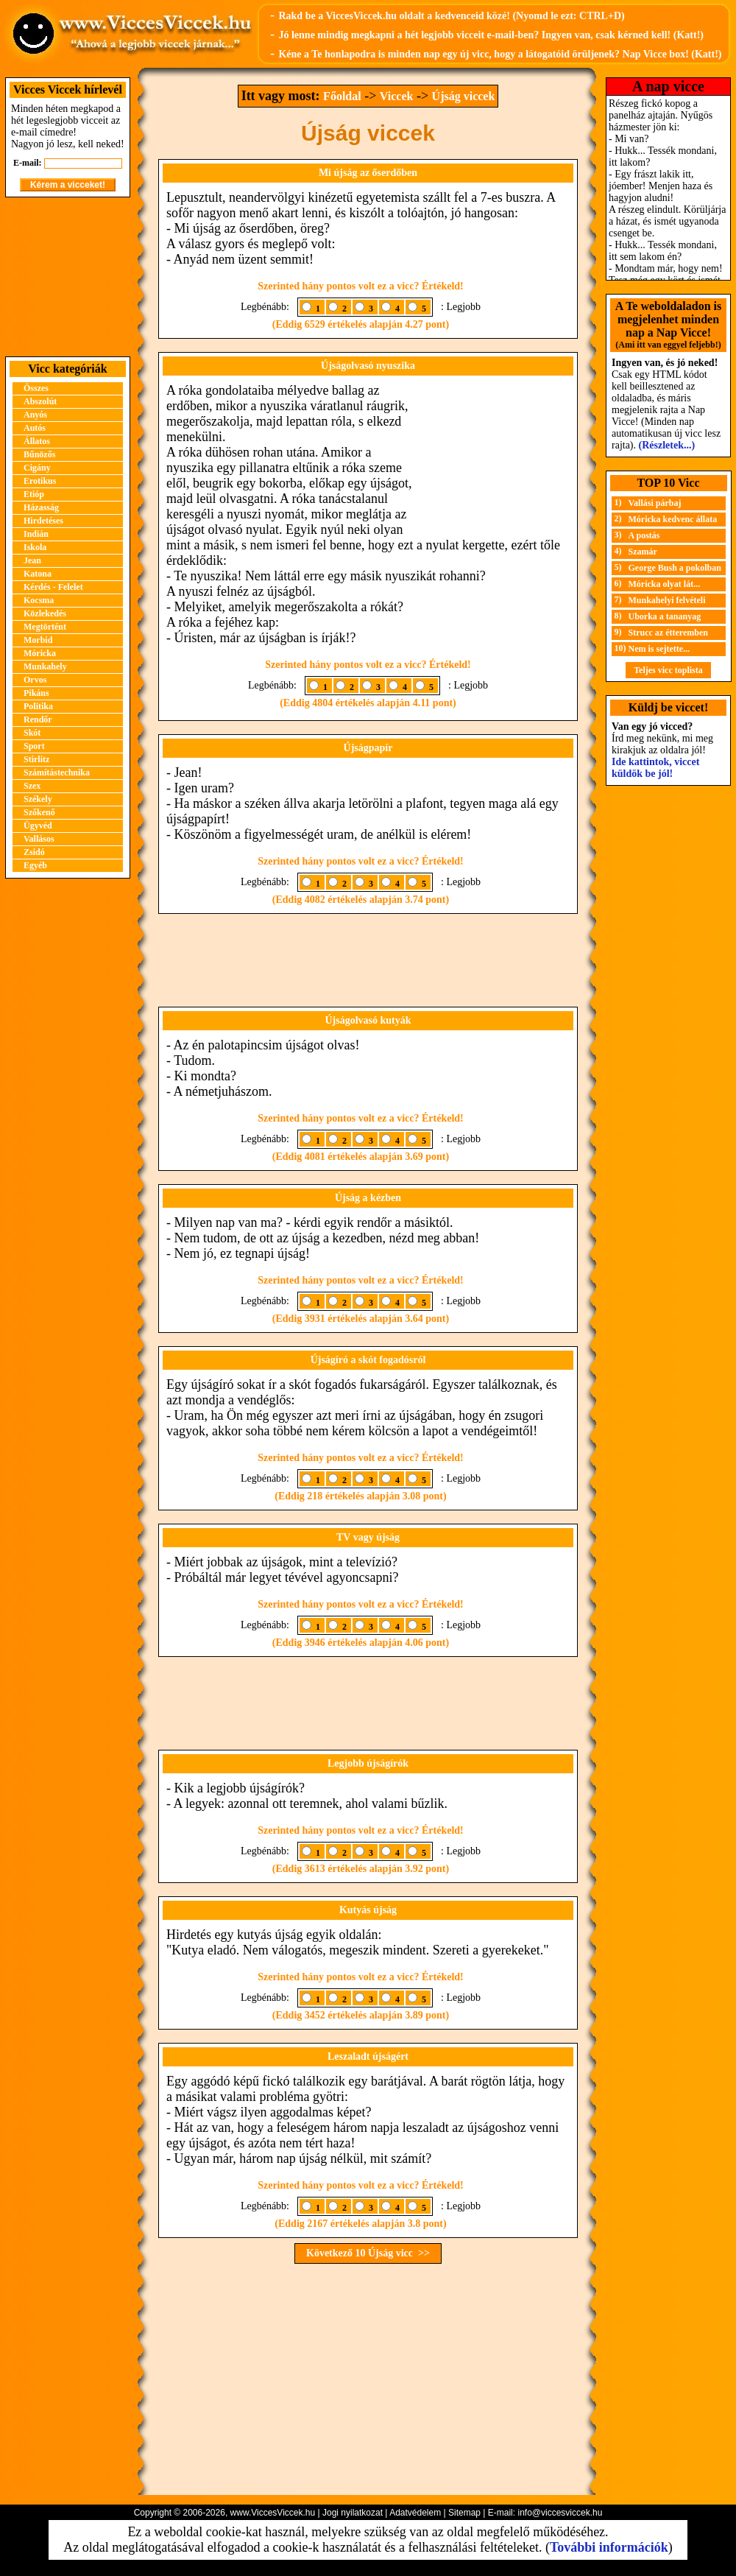 The height and width of the screenshot is (2576, 736). Describe the element at coordinates (45, 613) in the screenshot. I see `Közlekedés` at that location.